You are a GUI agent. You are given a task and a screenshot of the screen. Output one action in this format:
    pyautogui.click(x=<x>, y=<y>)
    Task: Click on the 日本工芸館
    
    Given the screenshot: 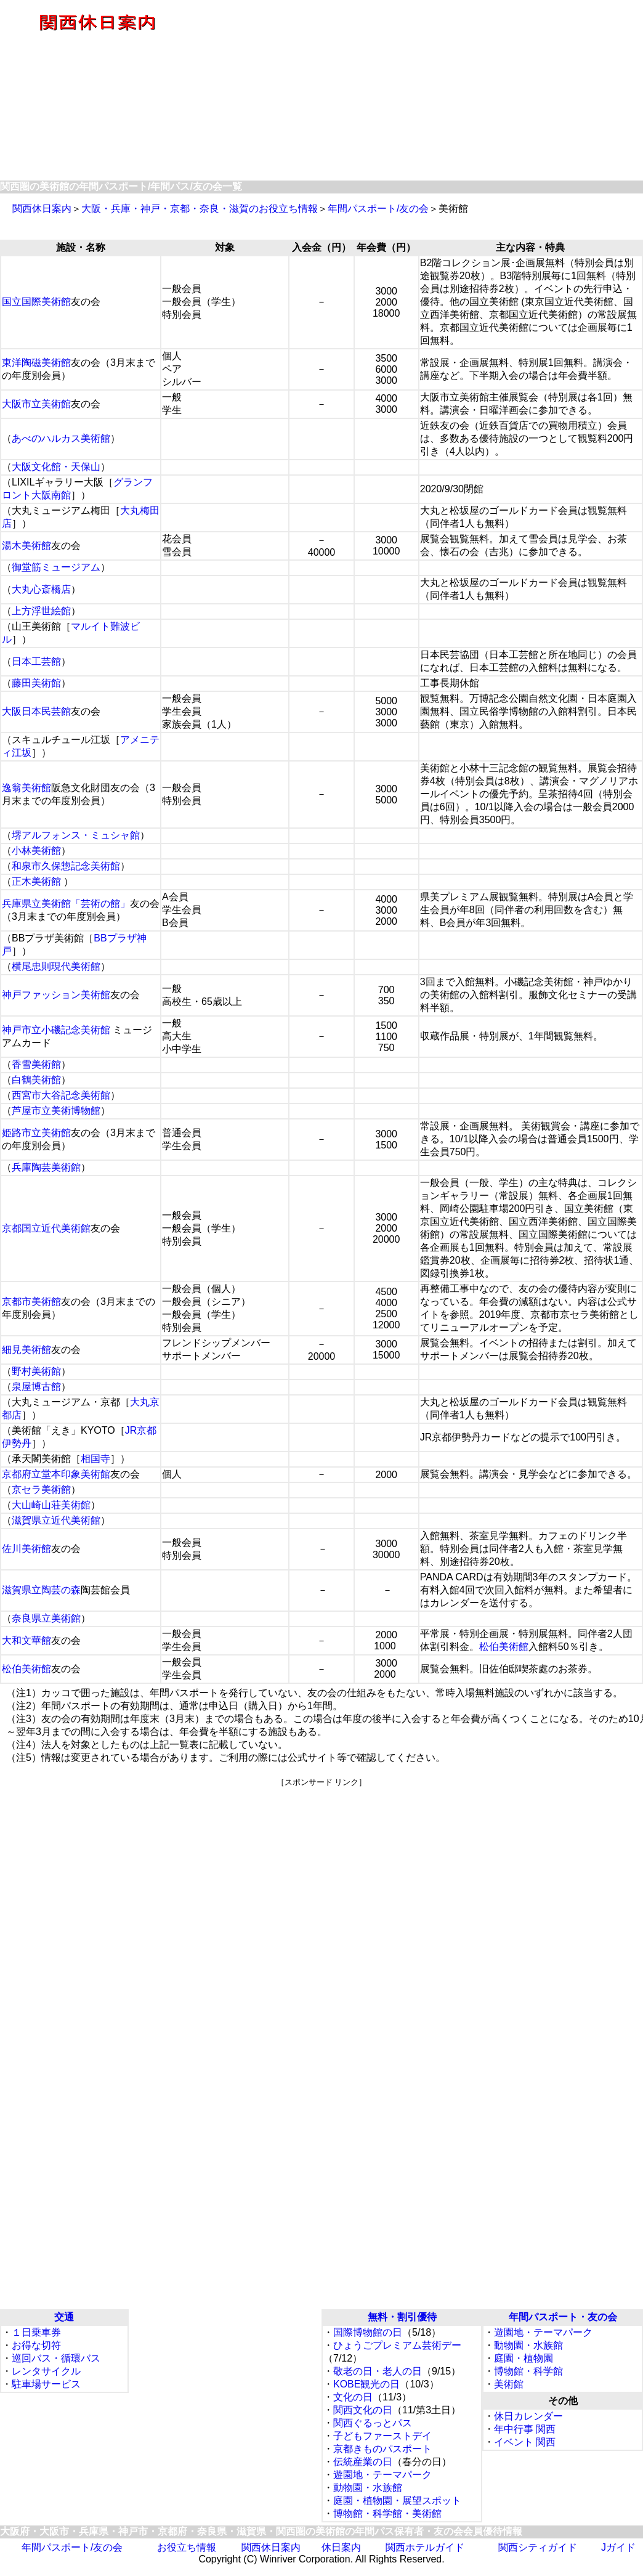 What is the action you would take?
    pyautogui.click(x=36, y=661)
    